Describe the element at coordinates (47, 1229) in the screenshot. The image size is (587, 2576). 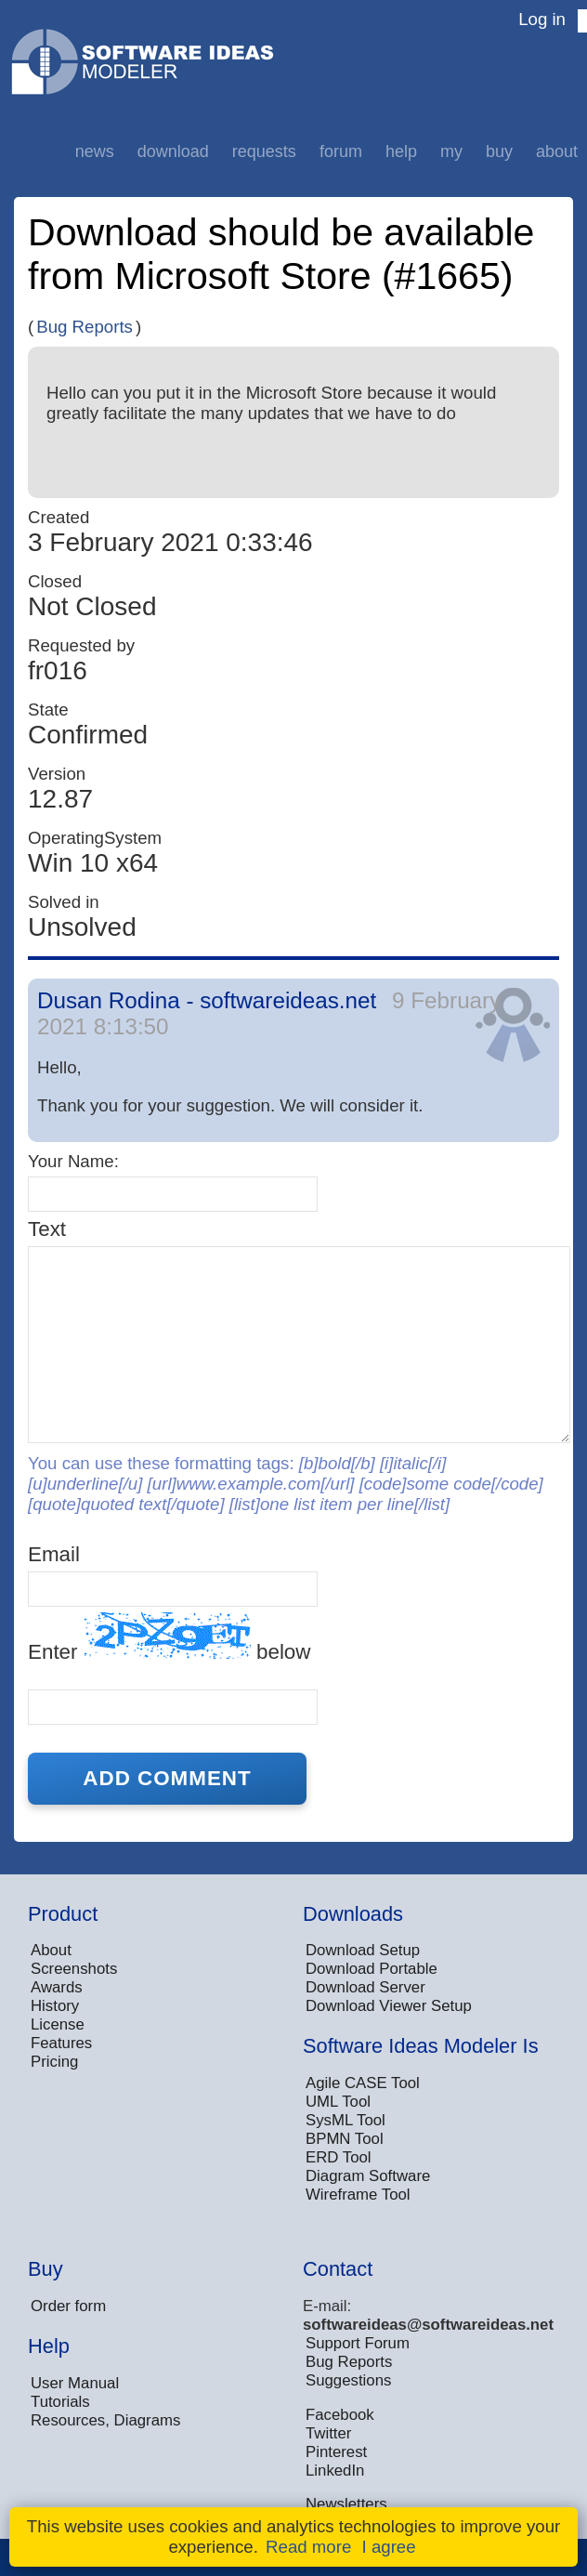
I see `Text` at that location.